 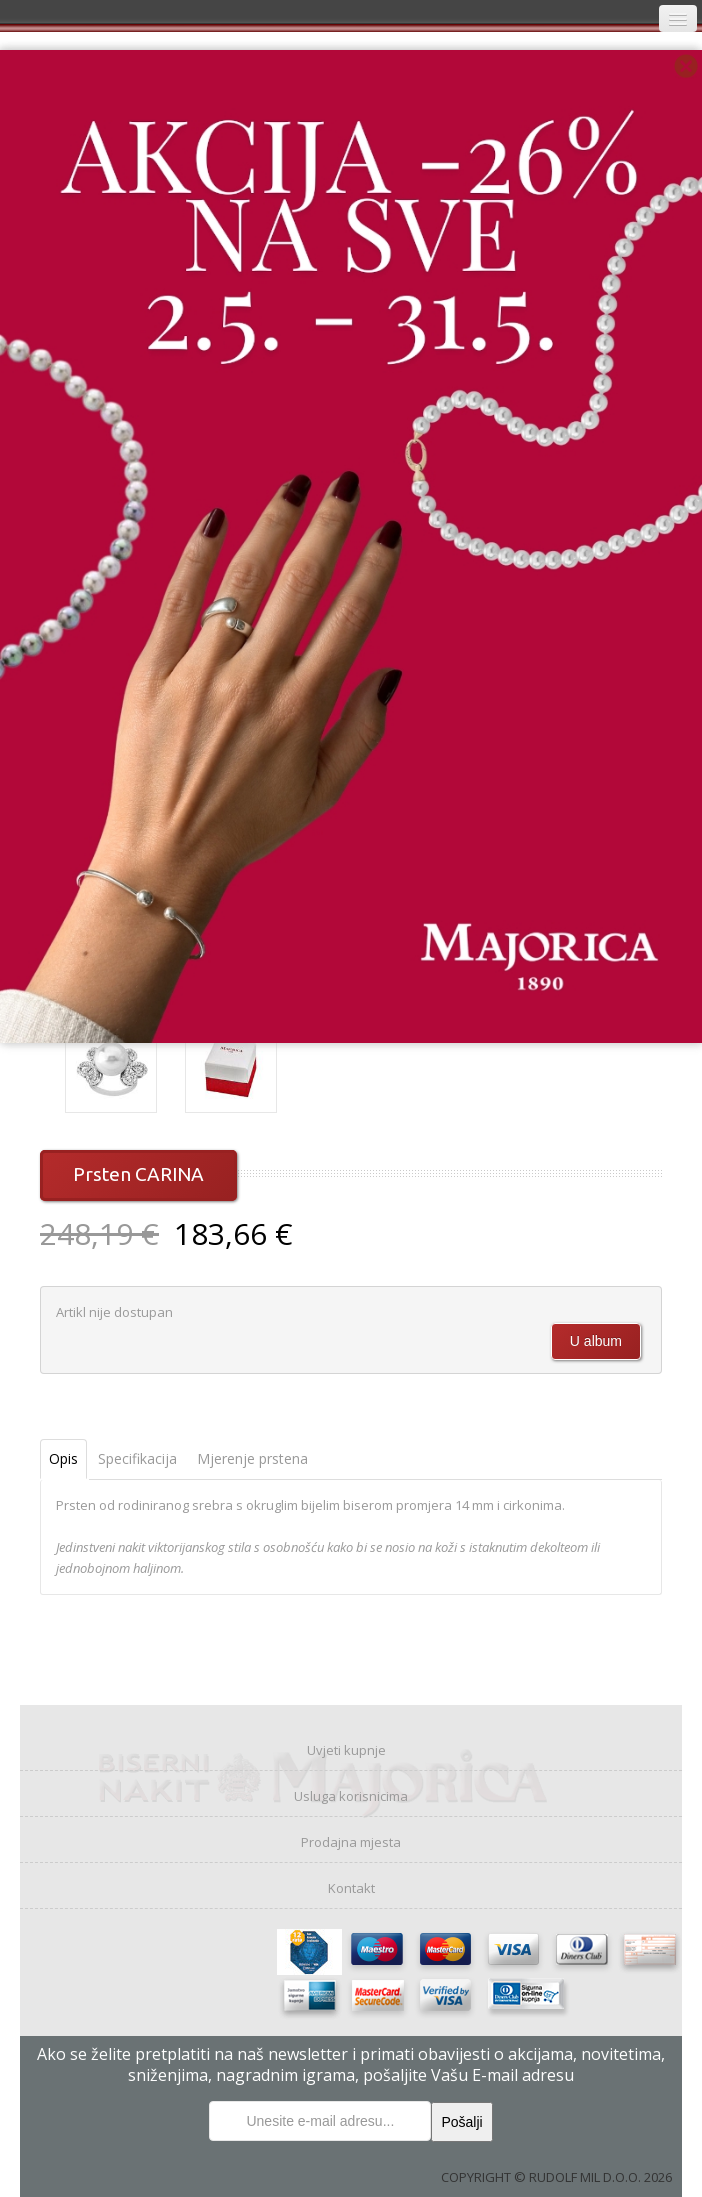 What do you see at coordinates (346, 1750) in the screenshot?
I see `Uvjeti kupnje` at bounding box center [346, 1750].